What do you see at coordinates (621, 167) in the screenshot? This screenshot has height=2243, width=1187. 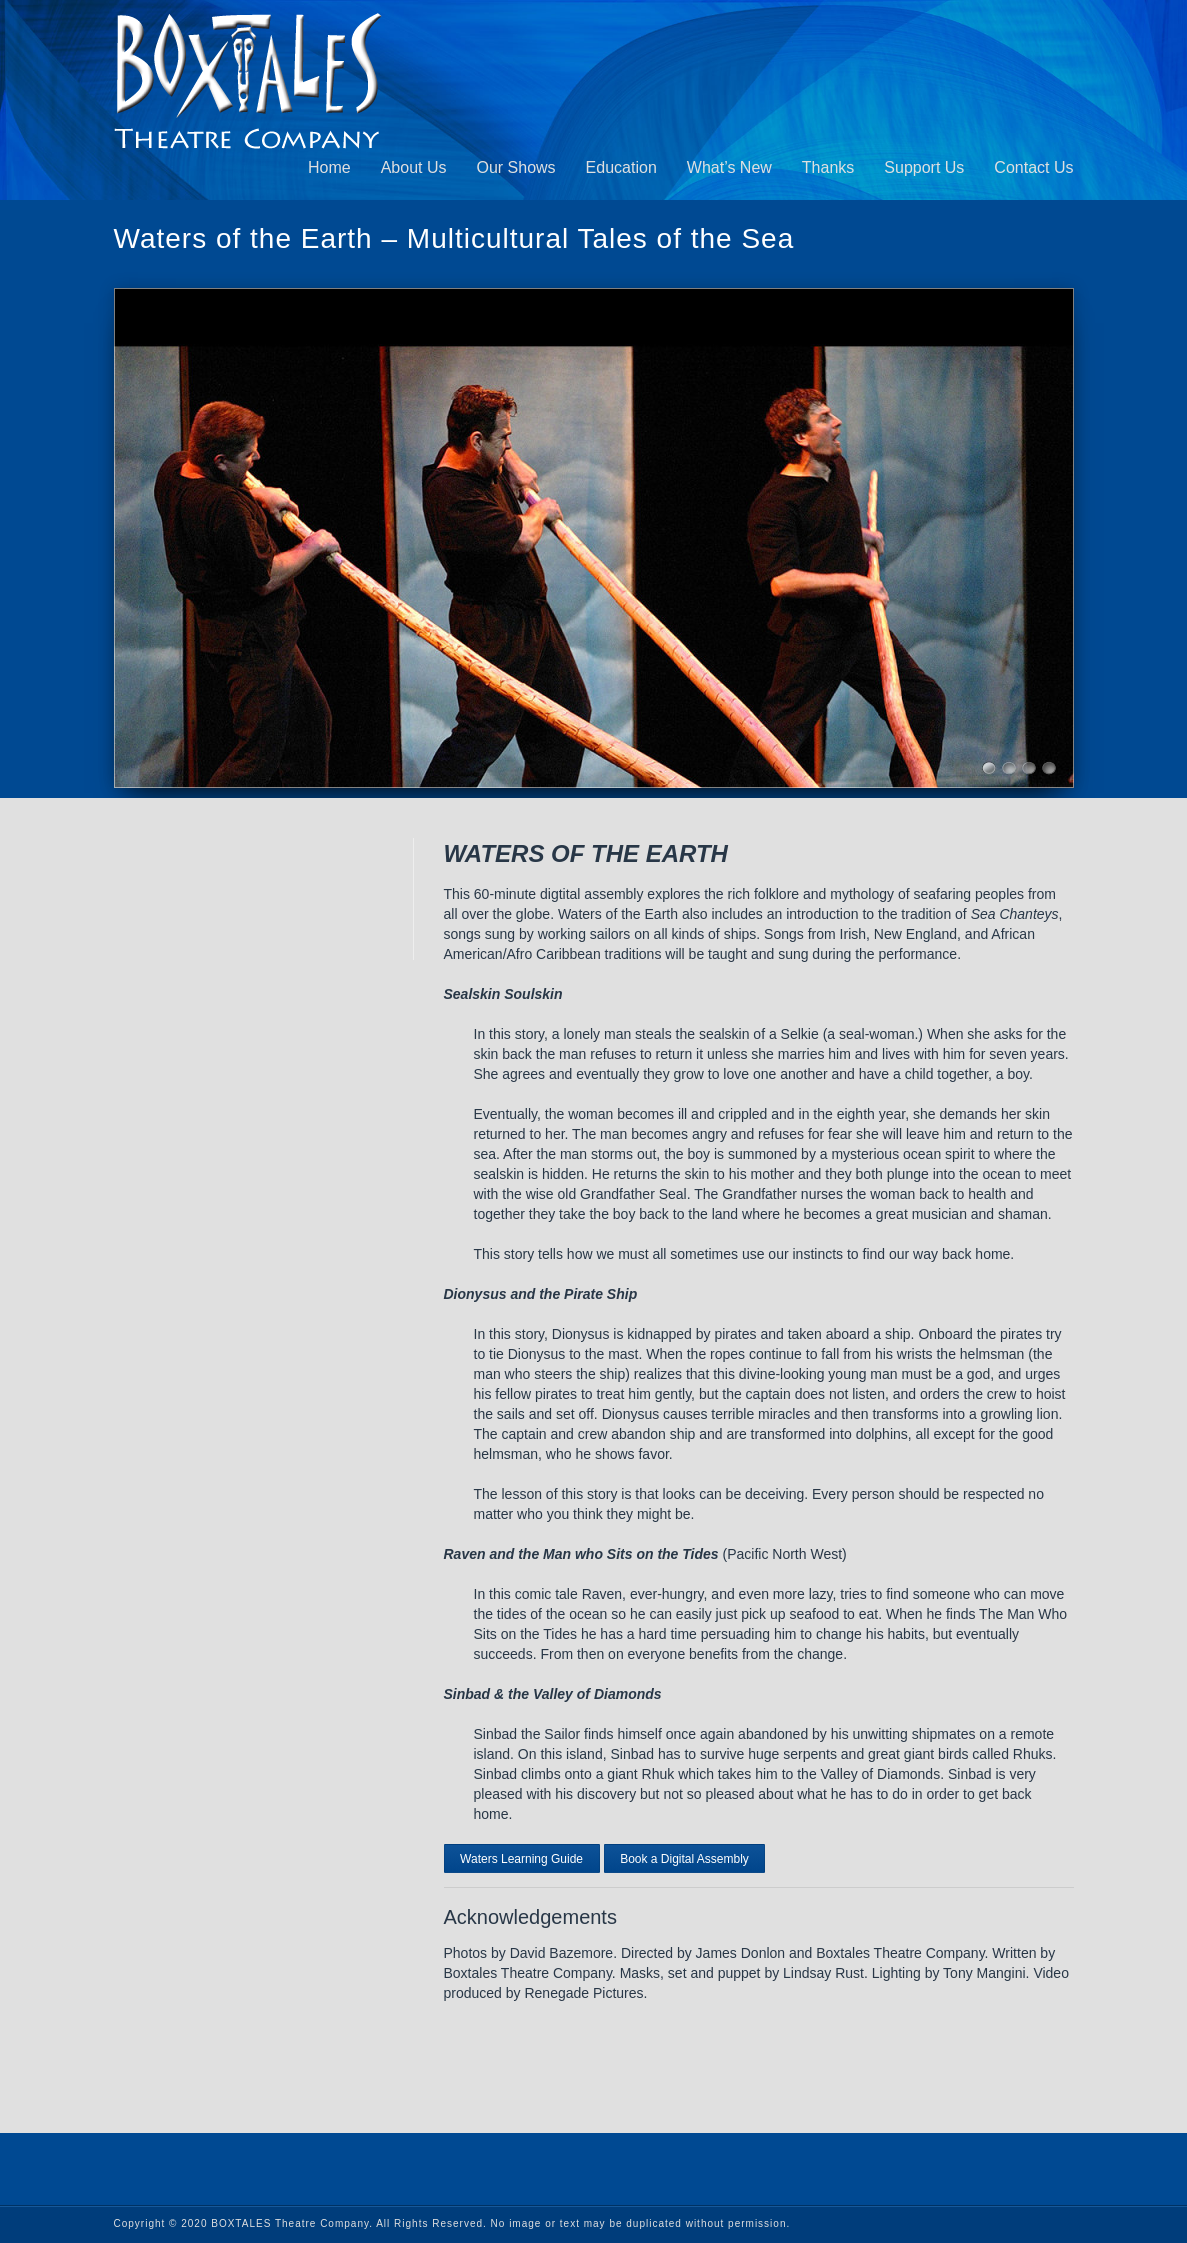 I see `Education` at bounding box center [621, 167].